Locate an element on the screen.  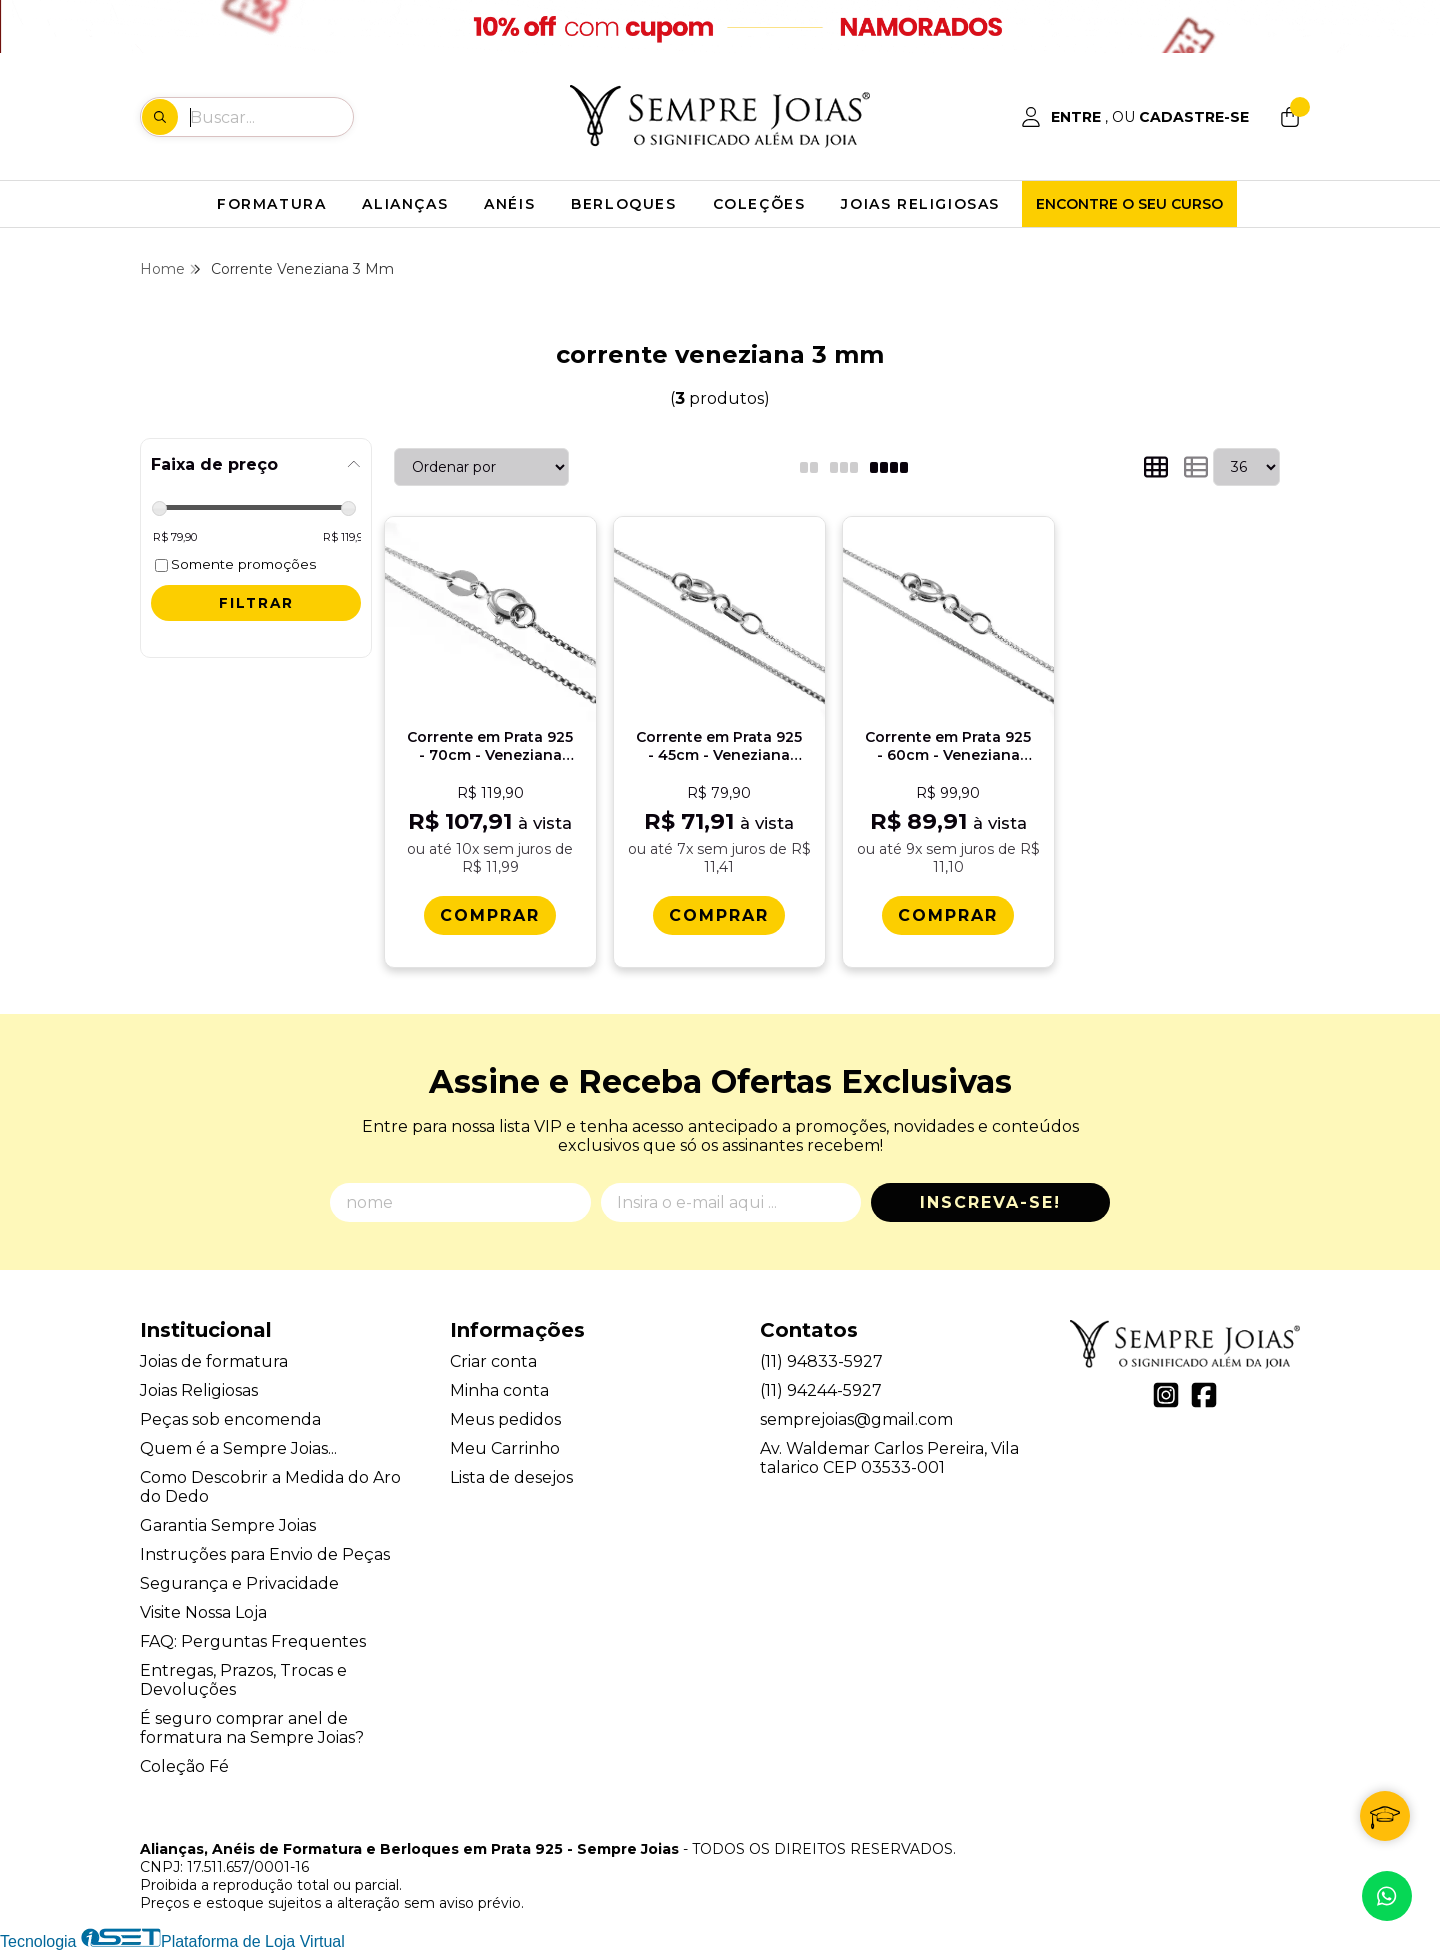
(11) 94833-5927 is located at coordinates (821, 1361).